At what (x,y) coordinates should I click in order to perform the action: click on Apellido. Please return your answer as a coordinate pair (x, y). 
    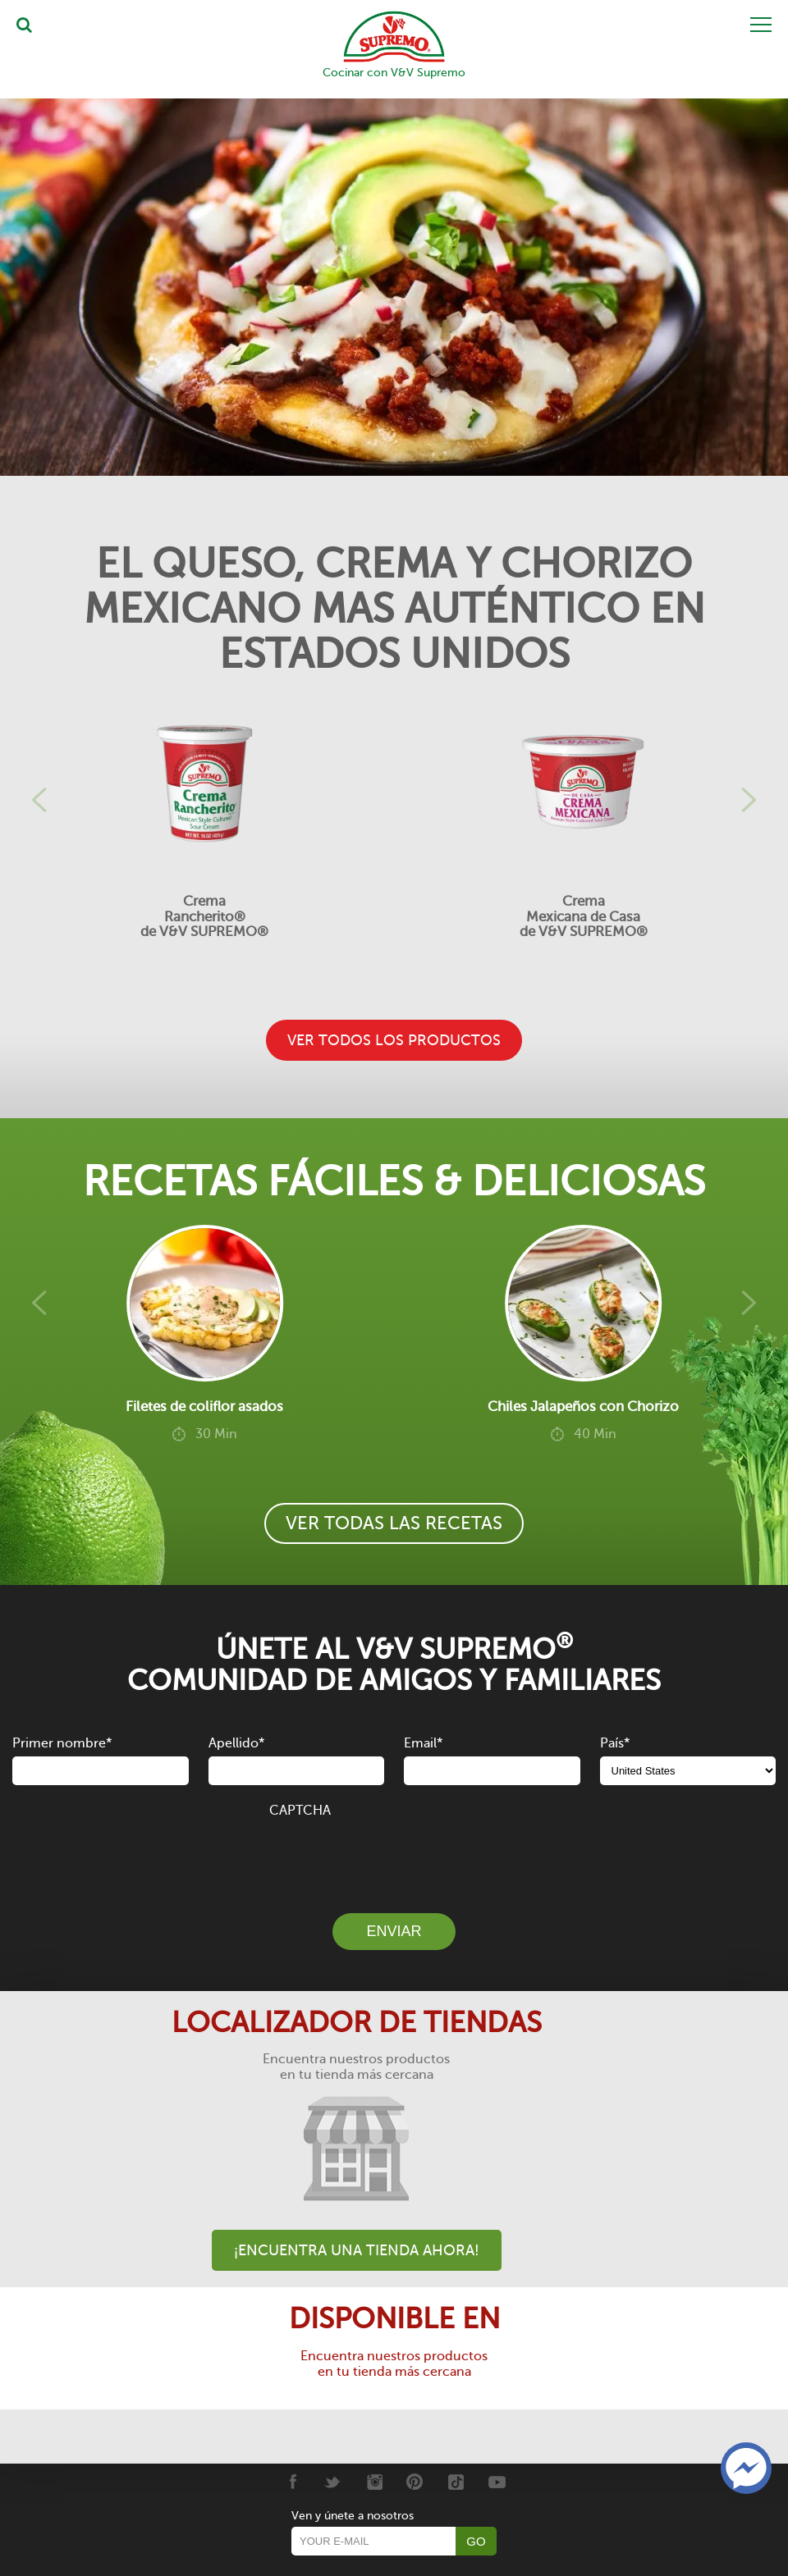
    Looking at the image, I should click on (236, 1743).